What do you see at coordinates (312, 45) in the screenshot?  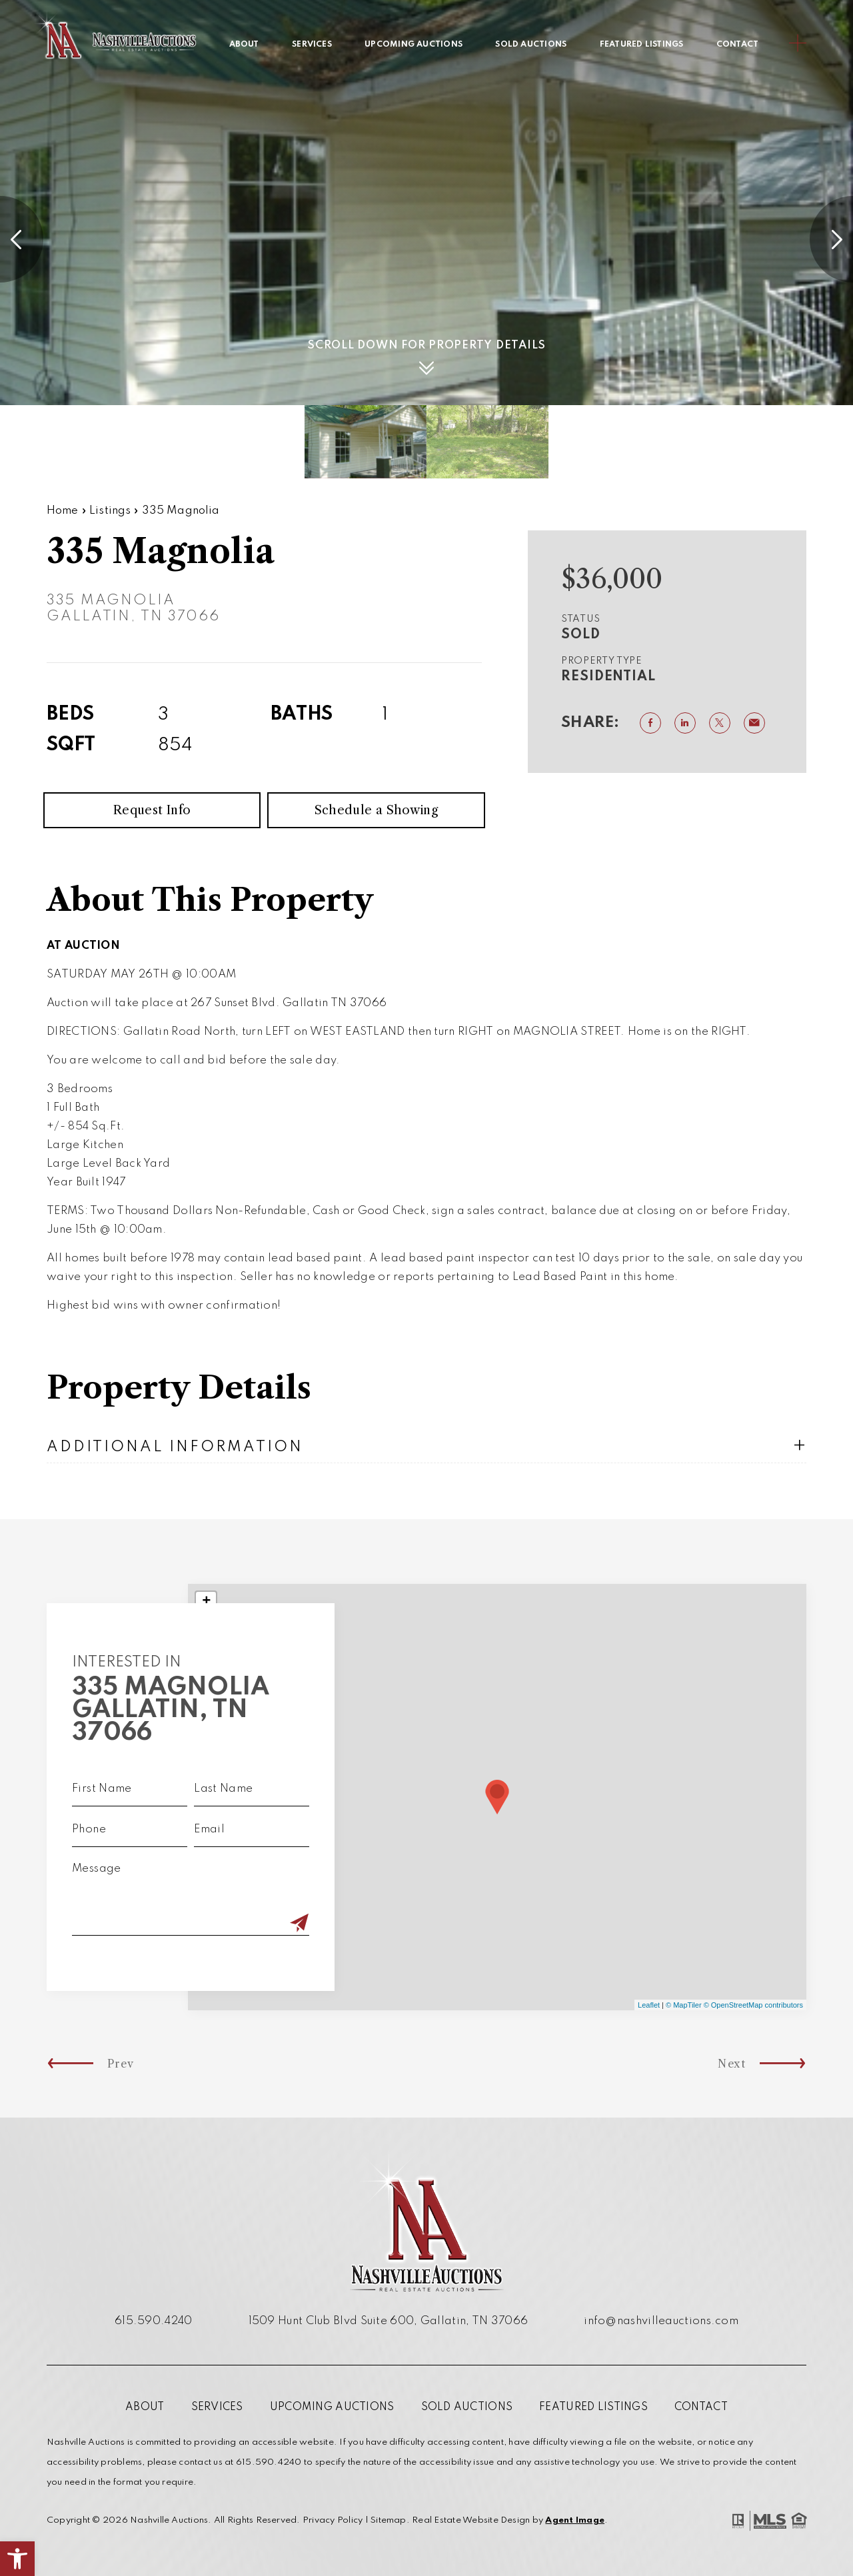 I see `Services` at bounding box center [312, 45].